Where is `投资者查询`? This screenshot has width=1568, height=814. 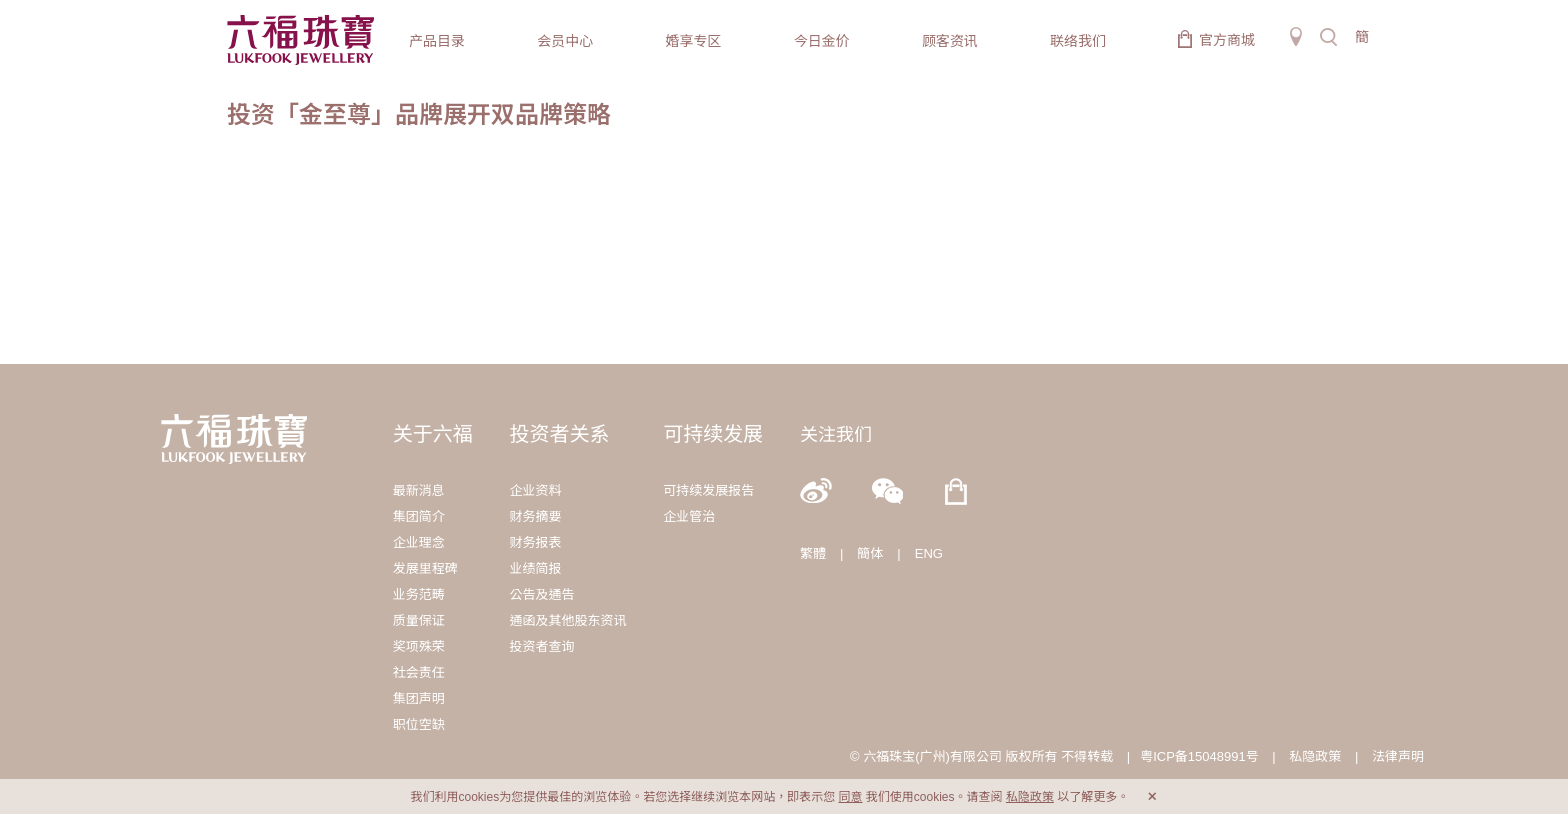 投资者查询 is located at coordinates (541, 646).